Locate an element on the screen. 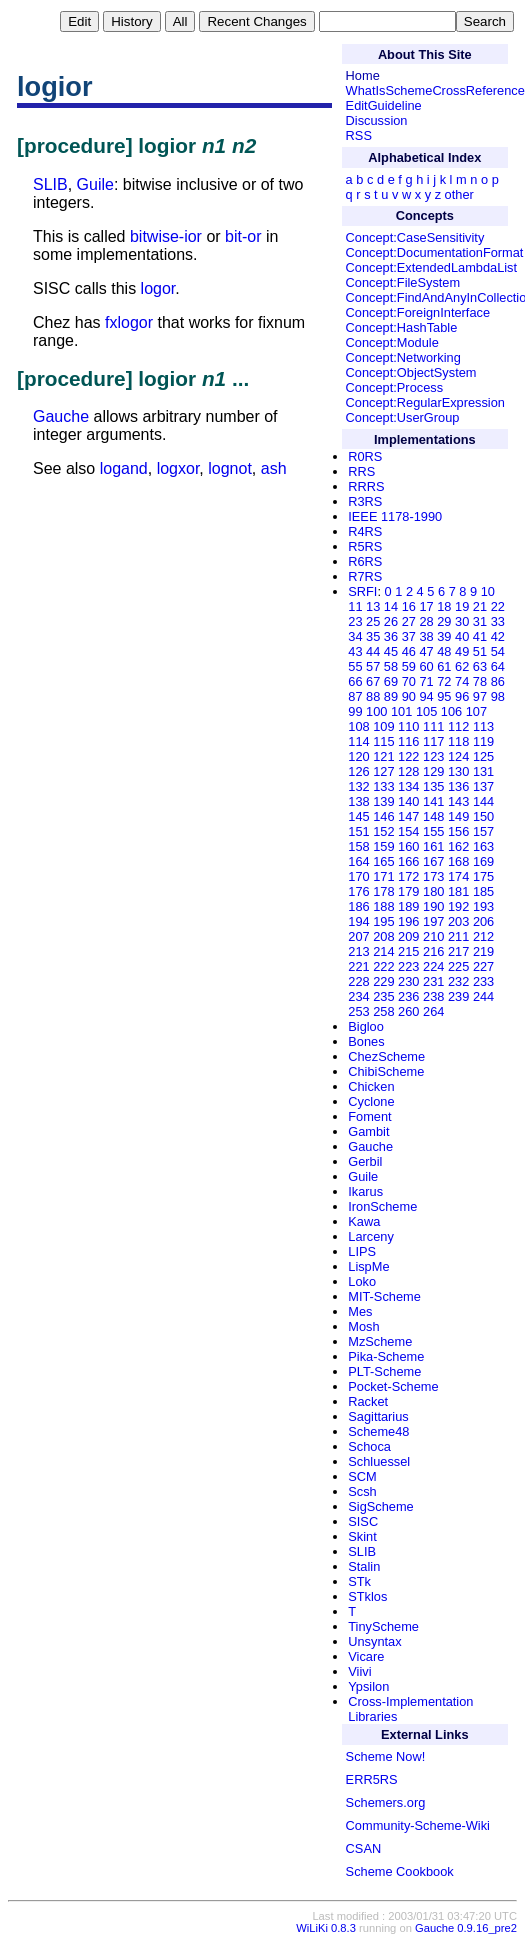  Ypsilon is located at coordinates (368, 1686).